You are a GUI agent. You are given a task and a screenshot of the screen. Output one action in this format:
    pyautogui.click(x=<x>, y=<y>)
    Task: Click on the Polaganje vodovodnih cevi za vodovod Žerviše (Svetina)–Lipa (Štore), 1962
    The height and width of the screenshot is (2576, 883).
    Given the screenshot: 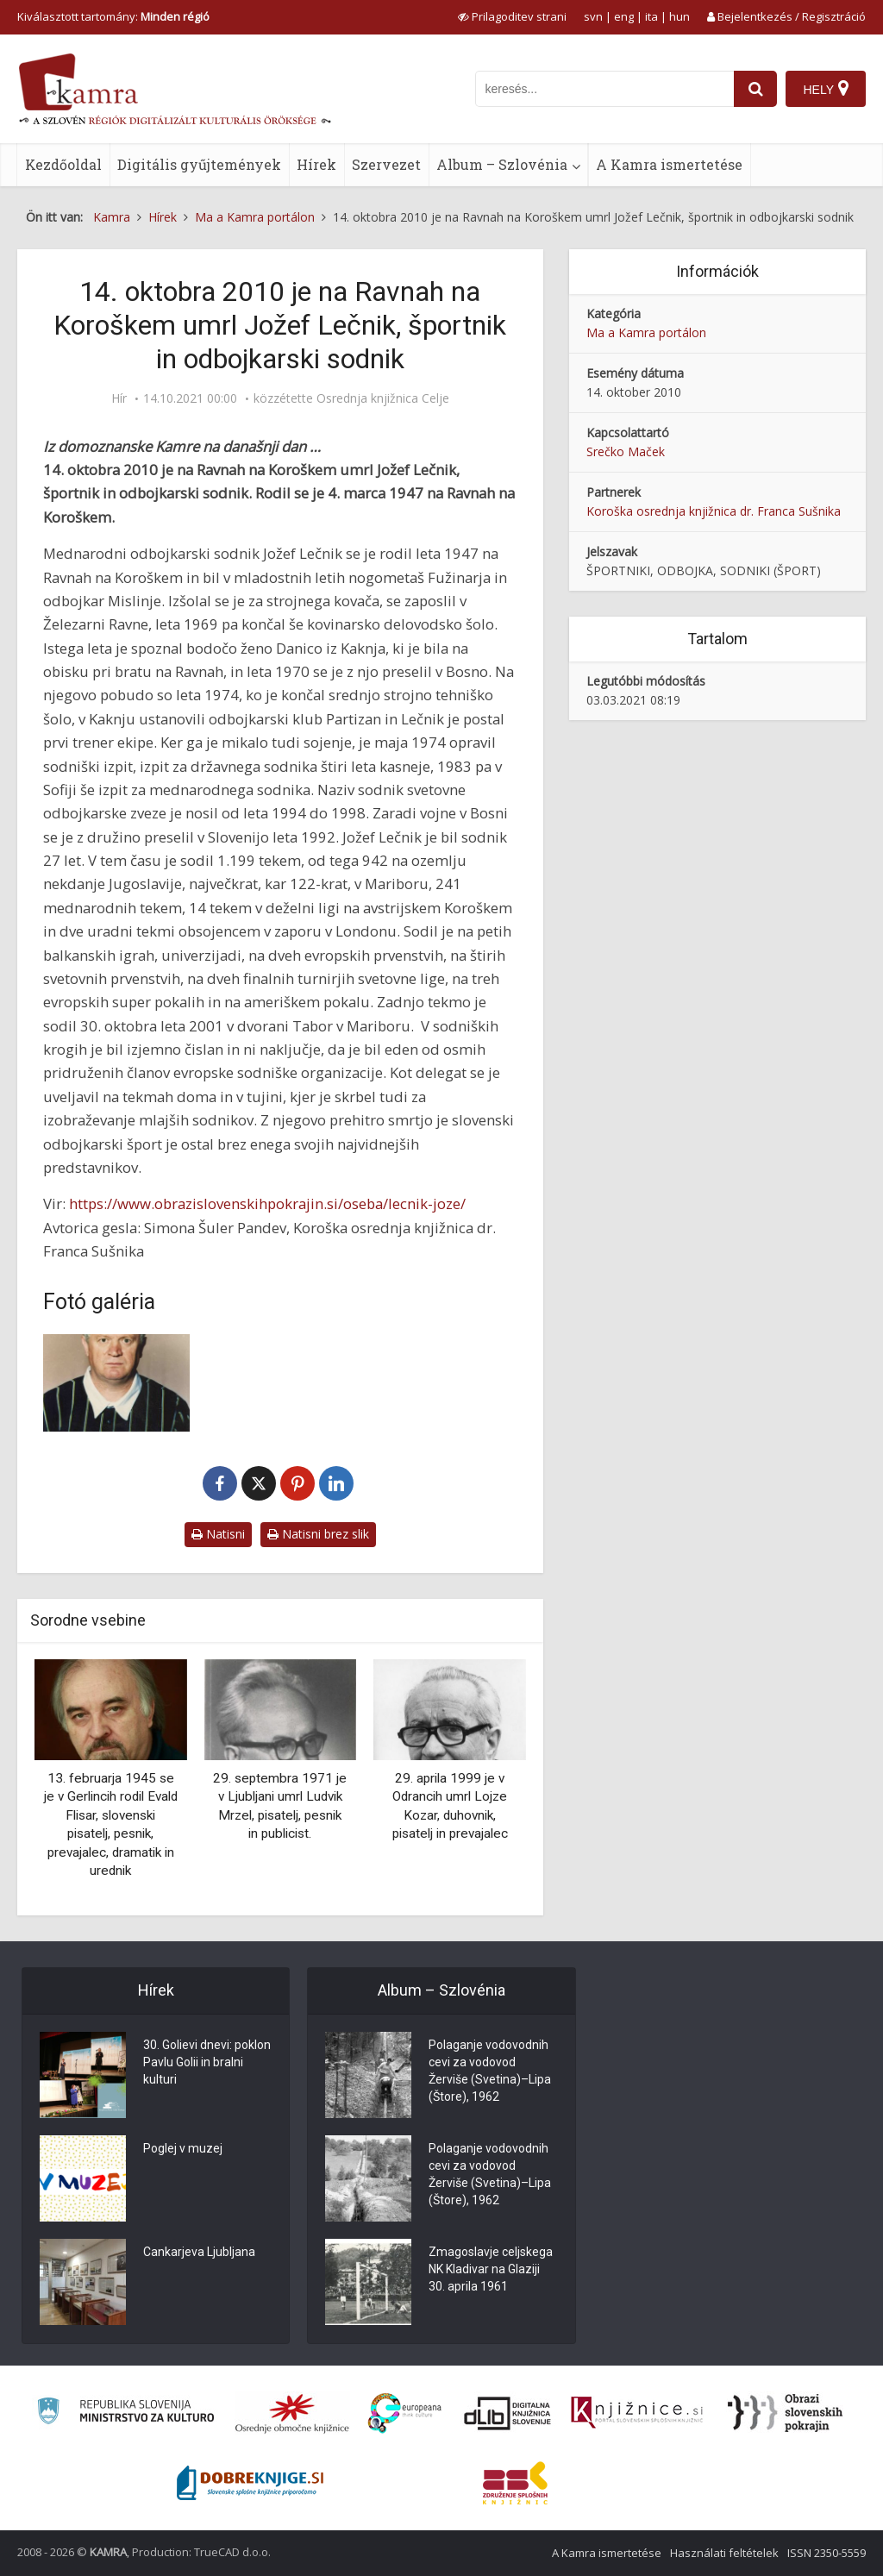 What is the action you would take?
    pyautogui.click(x=490, y=2070)
    